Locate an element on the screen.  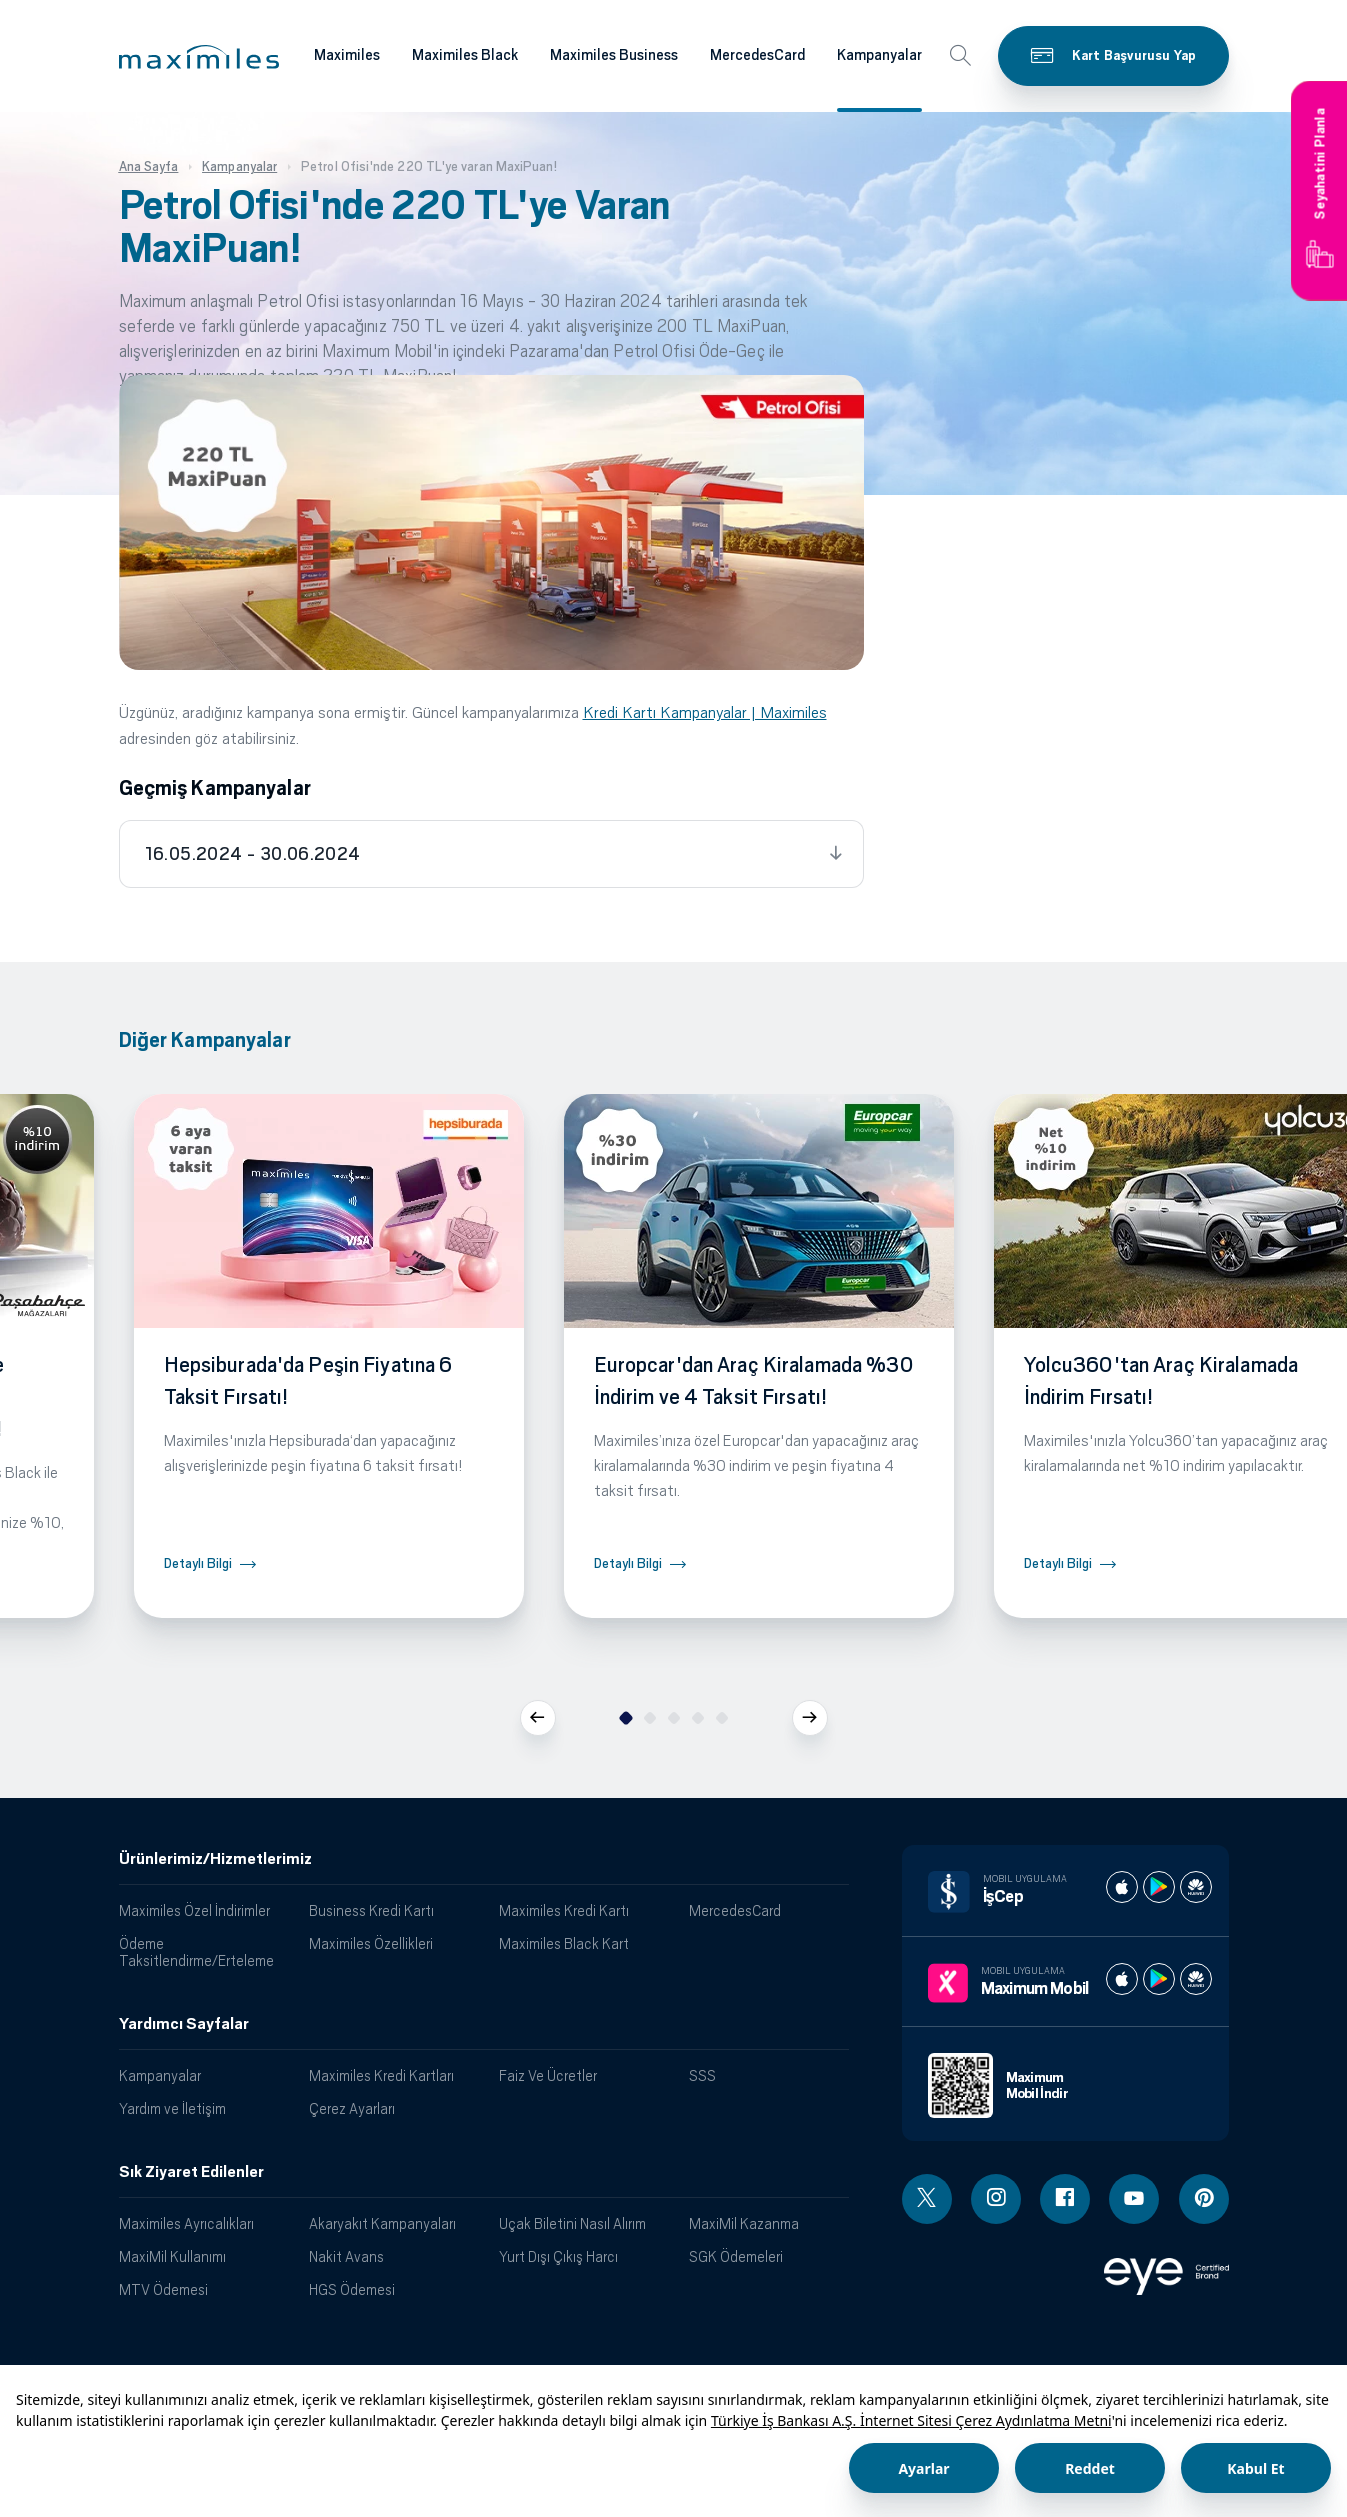
Kredi Kartı Kampanyalar | Maximiles is located at coordinates (705, 712).